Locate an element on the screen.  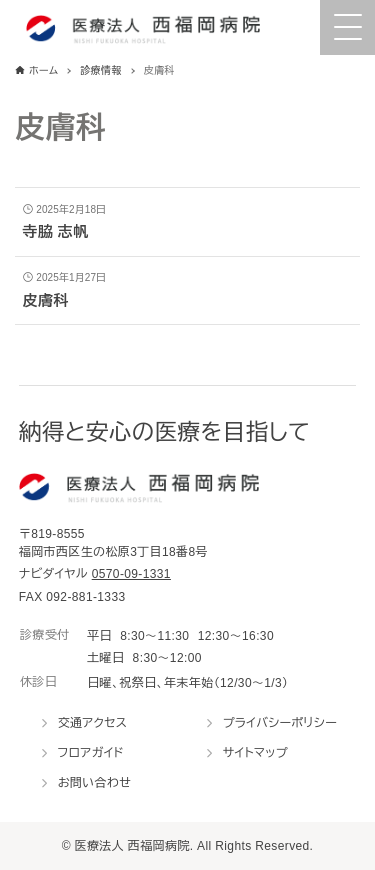
プライバシーポリシー is located at coordinates (280, 723).